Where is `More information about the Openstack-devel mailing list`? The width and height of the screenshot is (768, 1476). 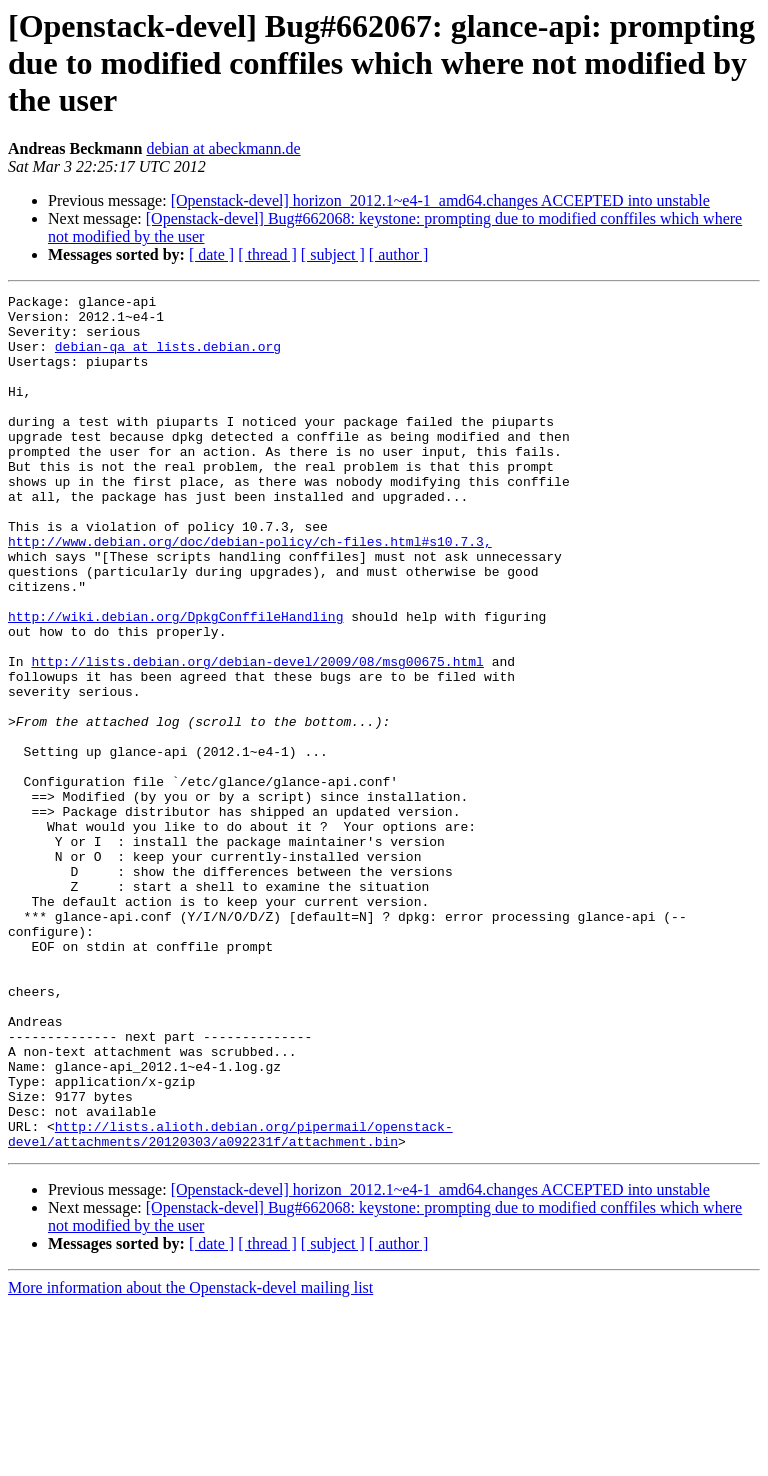 More information about the Openstack-devel mailing list is located at coordinates (190, 1458).